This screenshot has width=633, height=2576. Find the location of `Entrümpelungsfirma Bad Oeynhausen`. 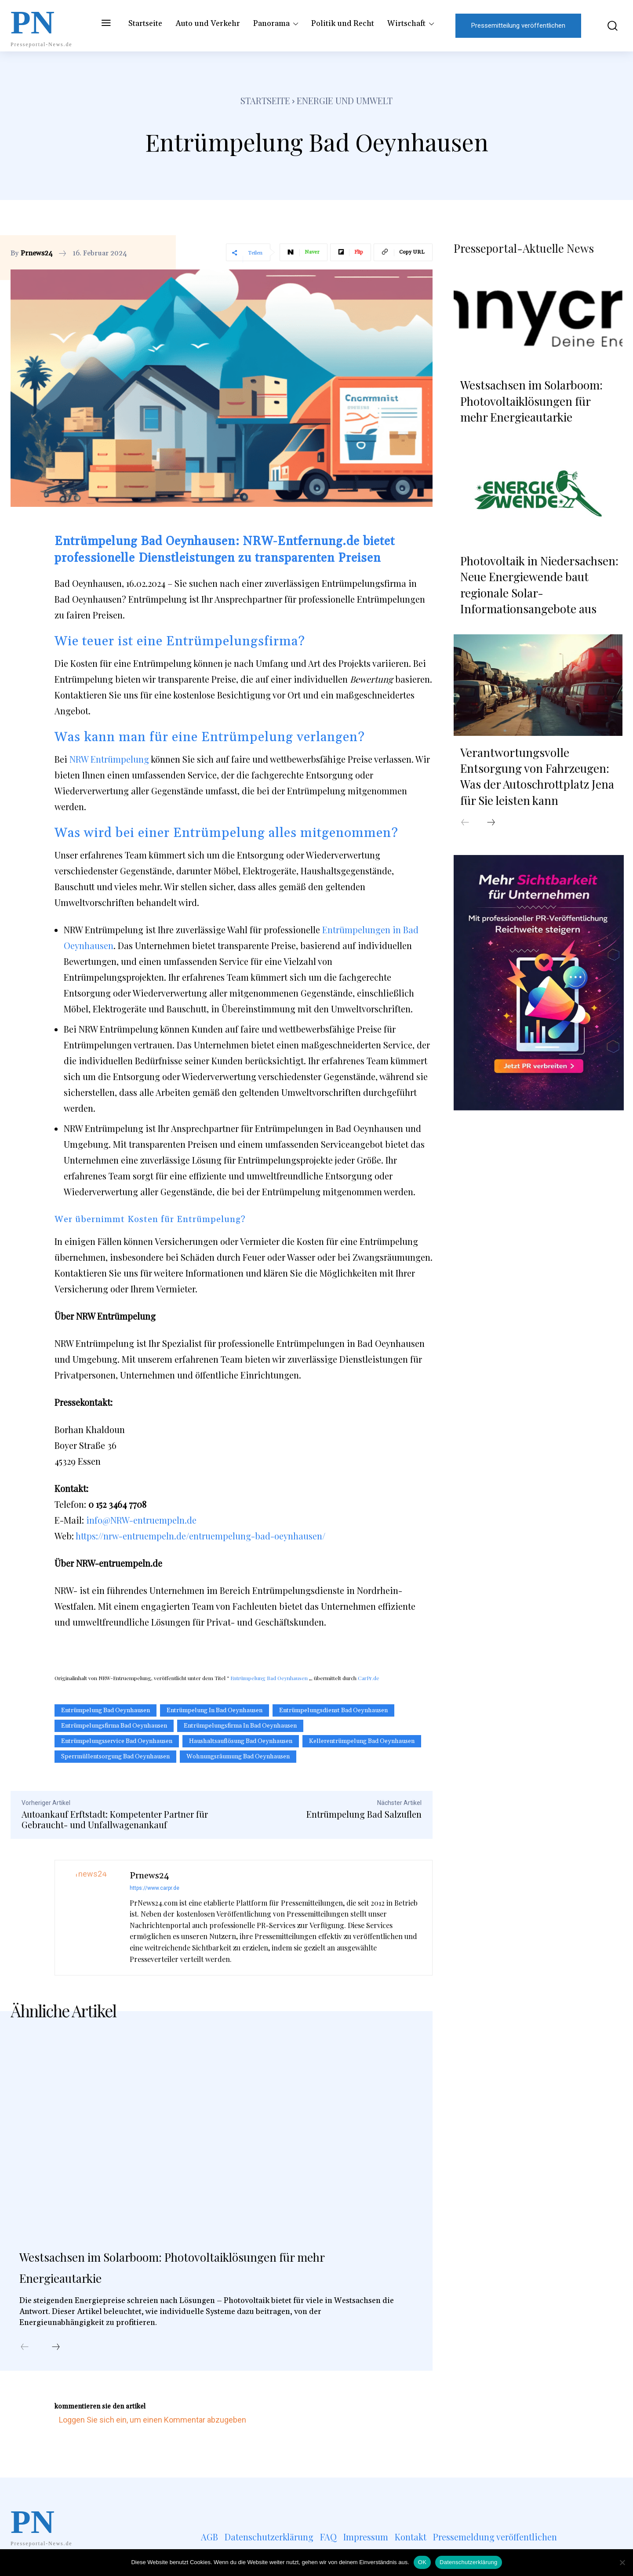

Entrümpelungsfirma Bad Oeynhausen is located at coordinates (114, 1726).